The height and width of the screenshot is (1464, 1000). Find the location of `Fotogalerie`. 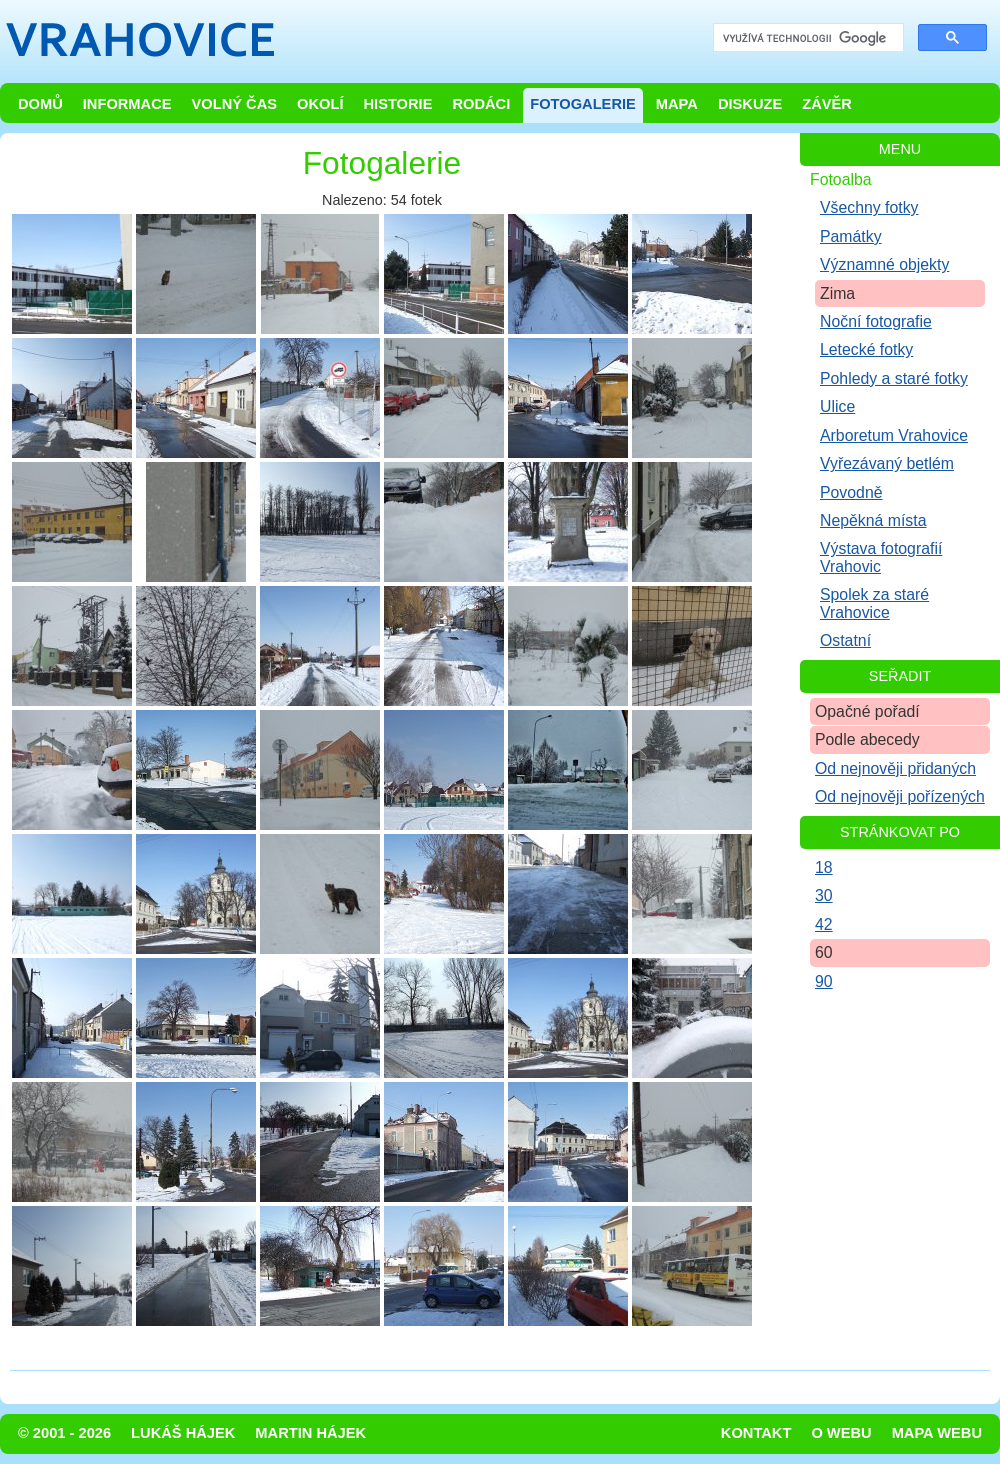

Fotogalerie is located at coordinates (583, 104).